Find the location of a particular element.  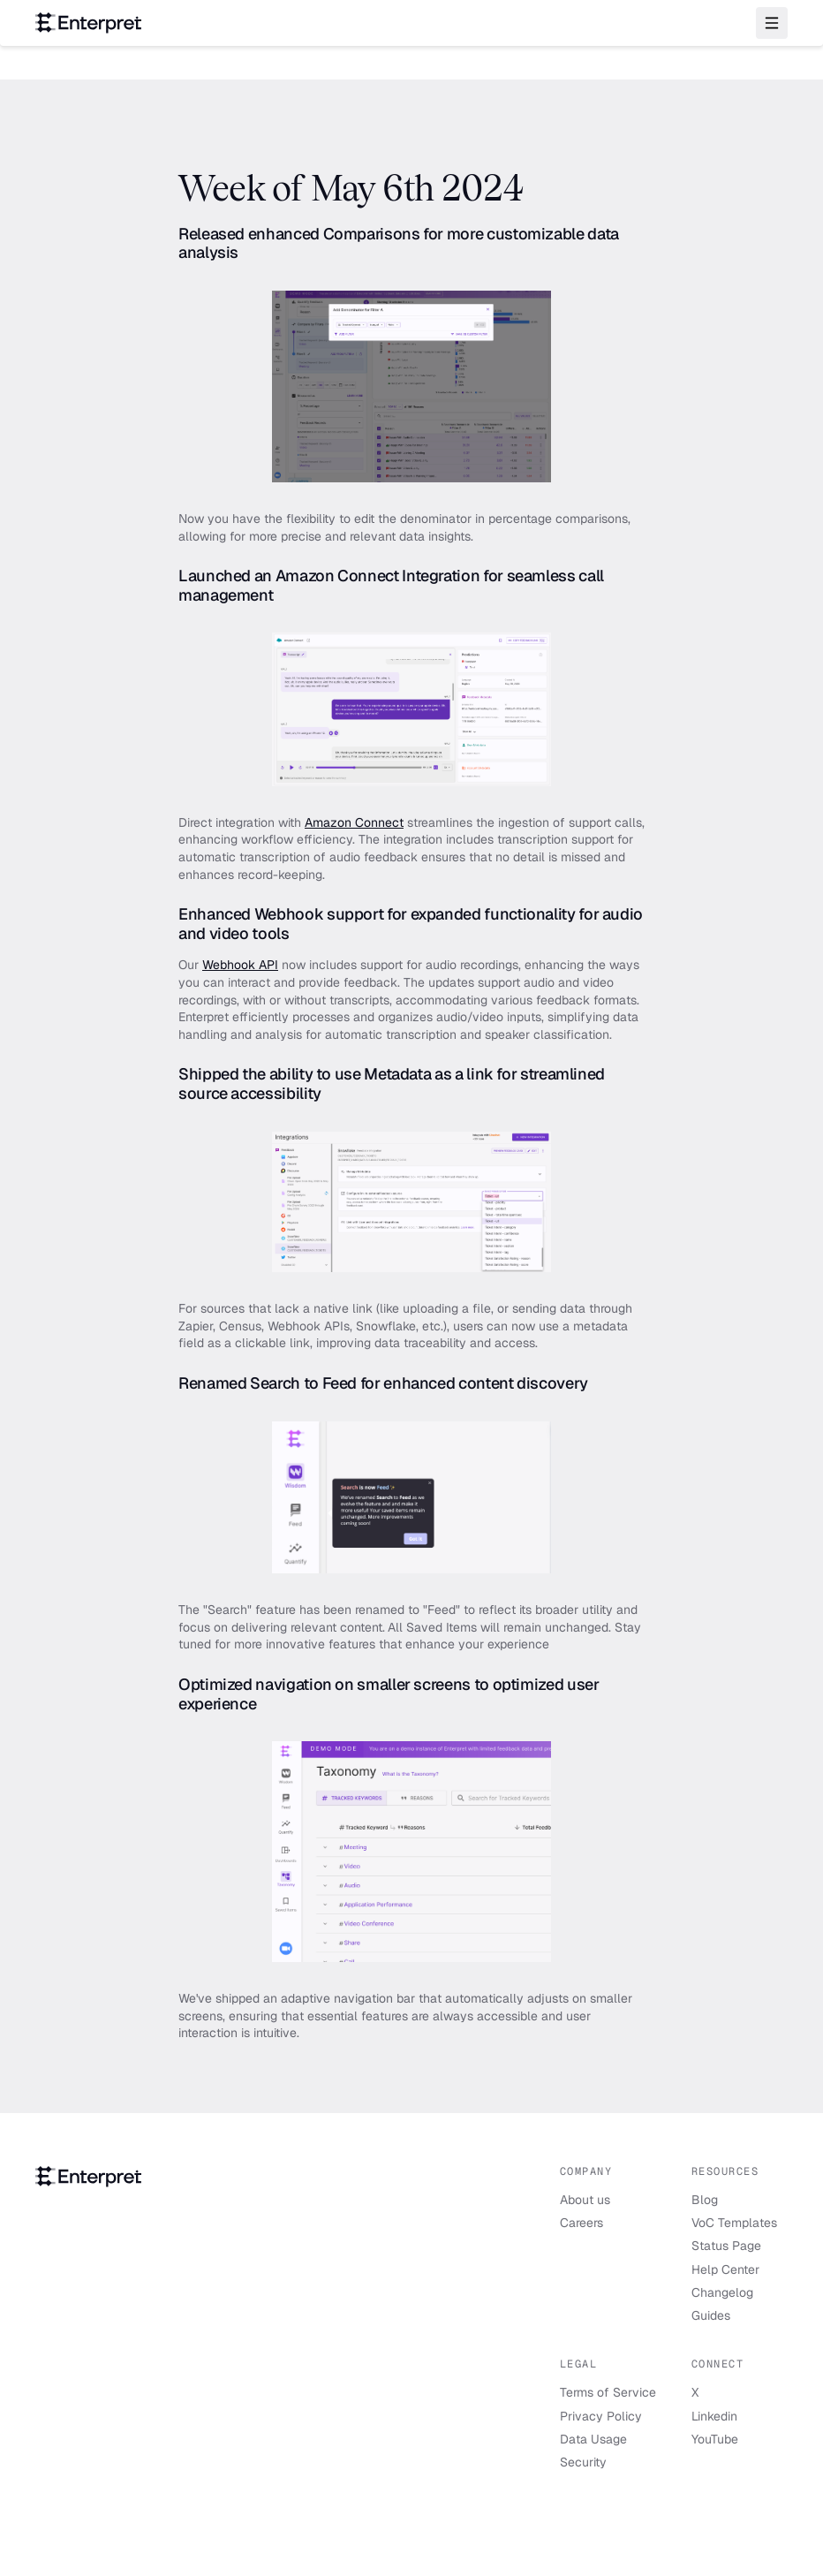

Amazon Connect is located at coordinates (354, 822).